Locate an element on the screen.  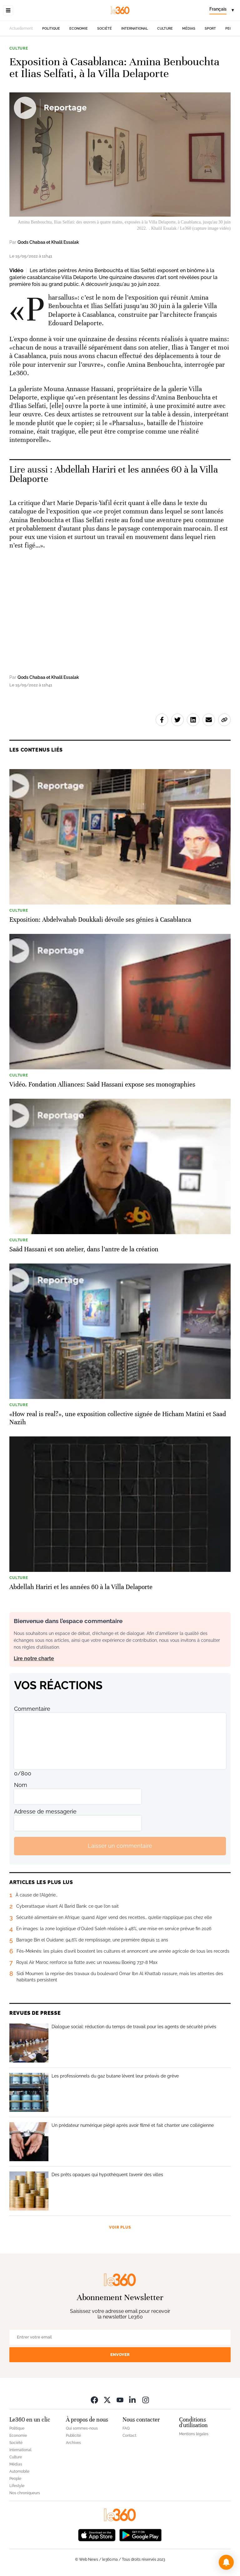
Adresse de messagerie is located at coordinates (45, 1811).